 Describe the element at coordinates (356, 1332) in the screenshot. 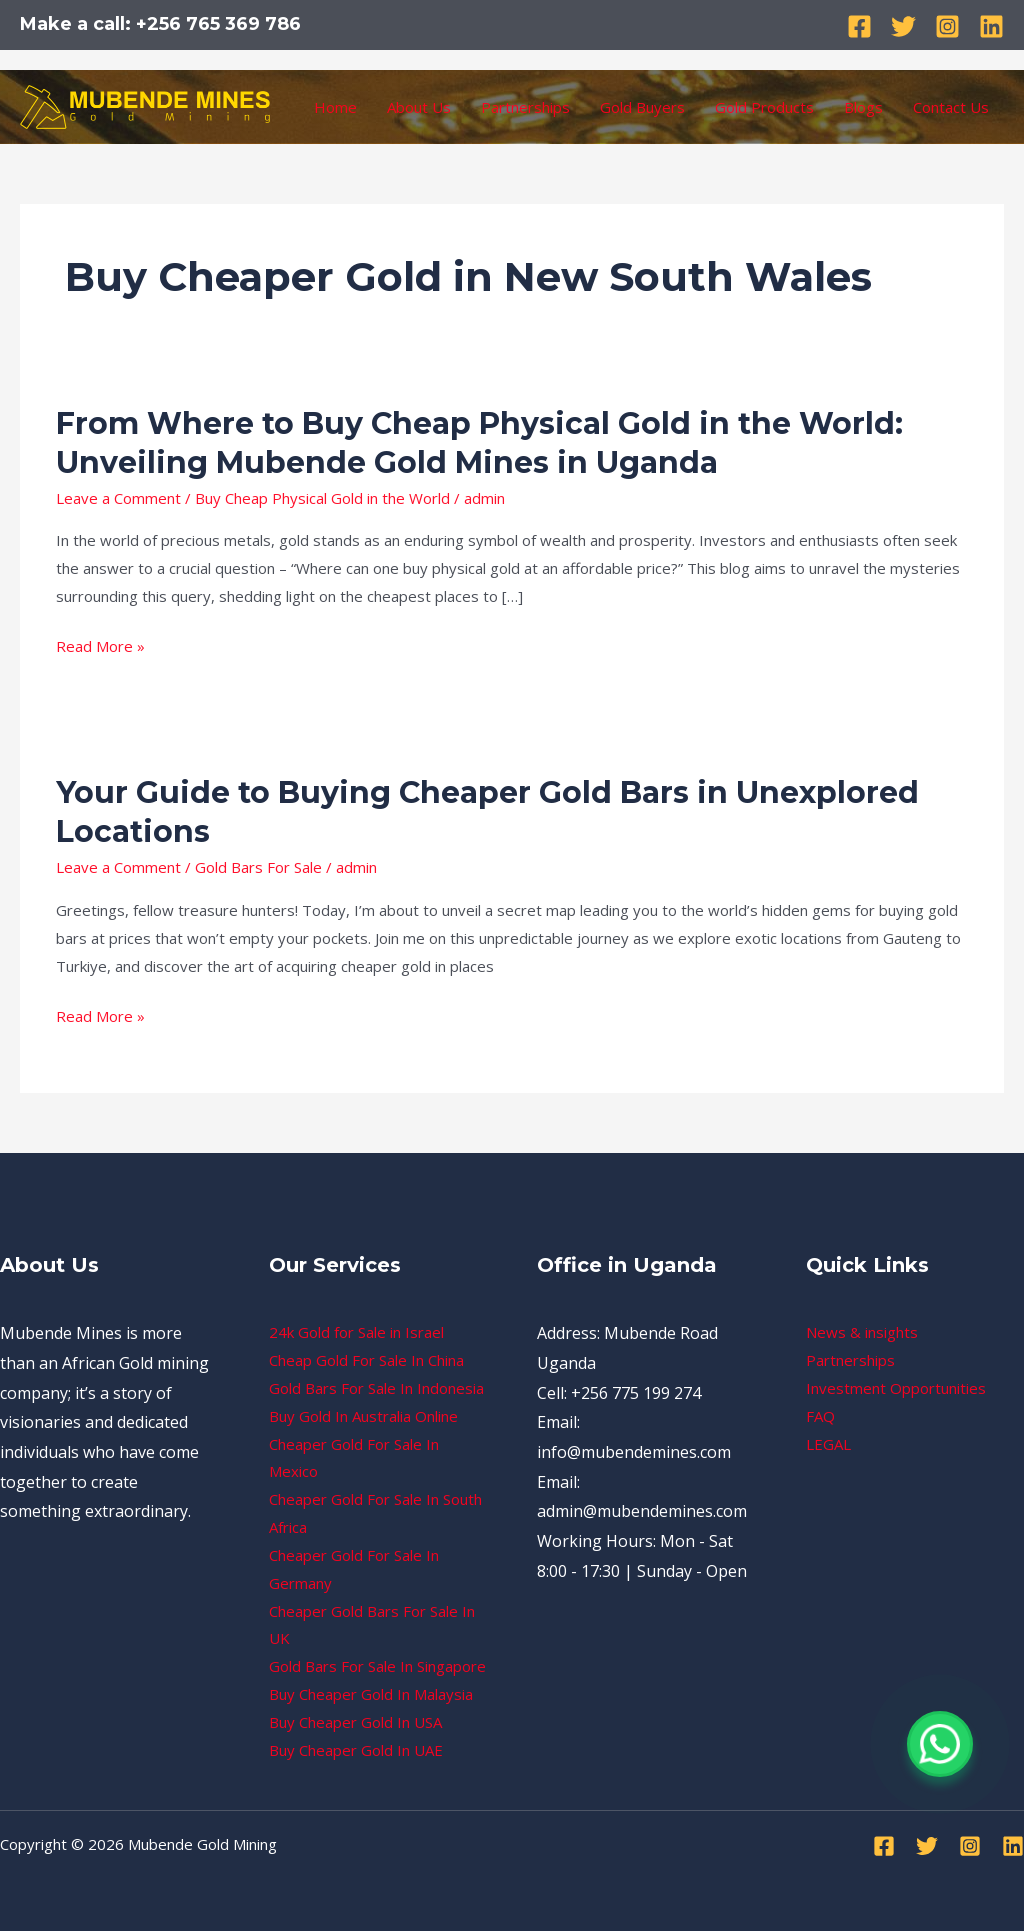

I see `24k Gold for Sale in Israel` at that location.